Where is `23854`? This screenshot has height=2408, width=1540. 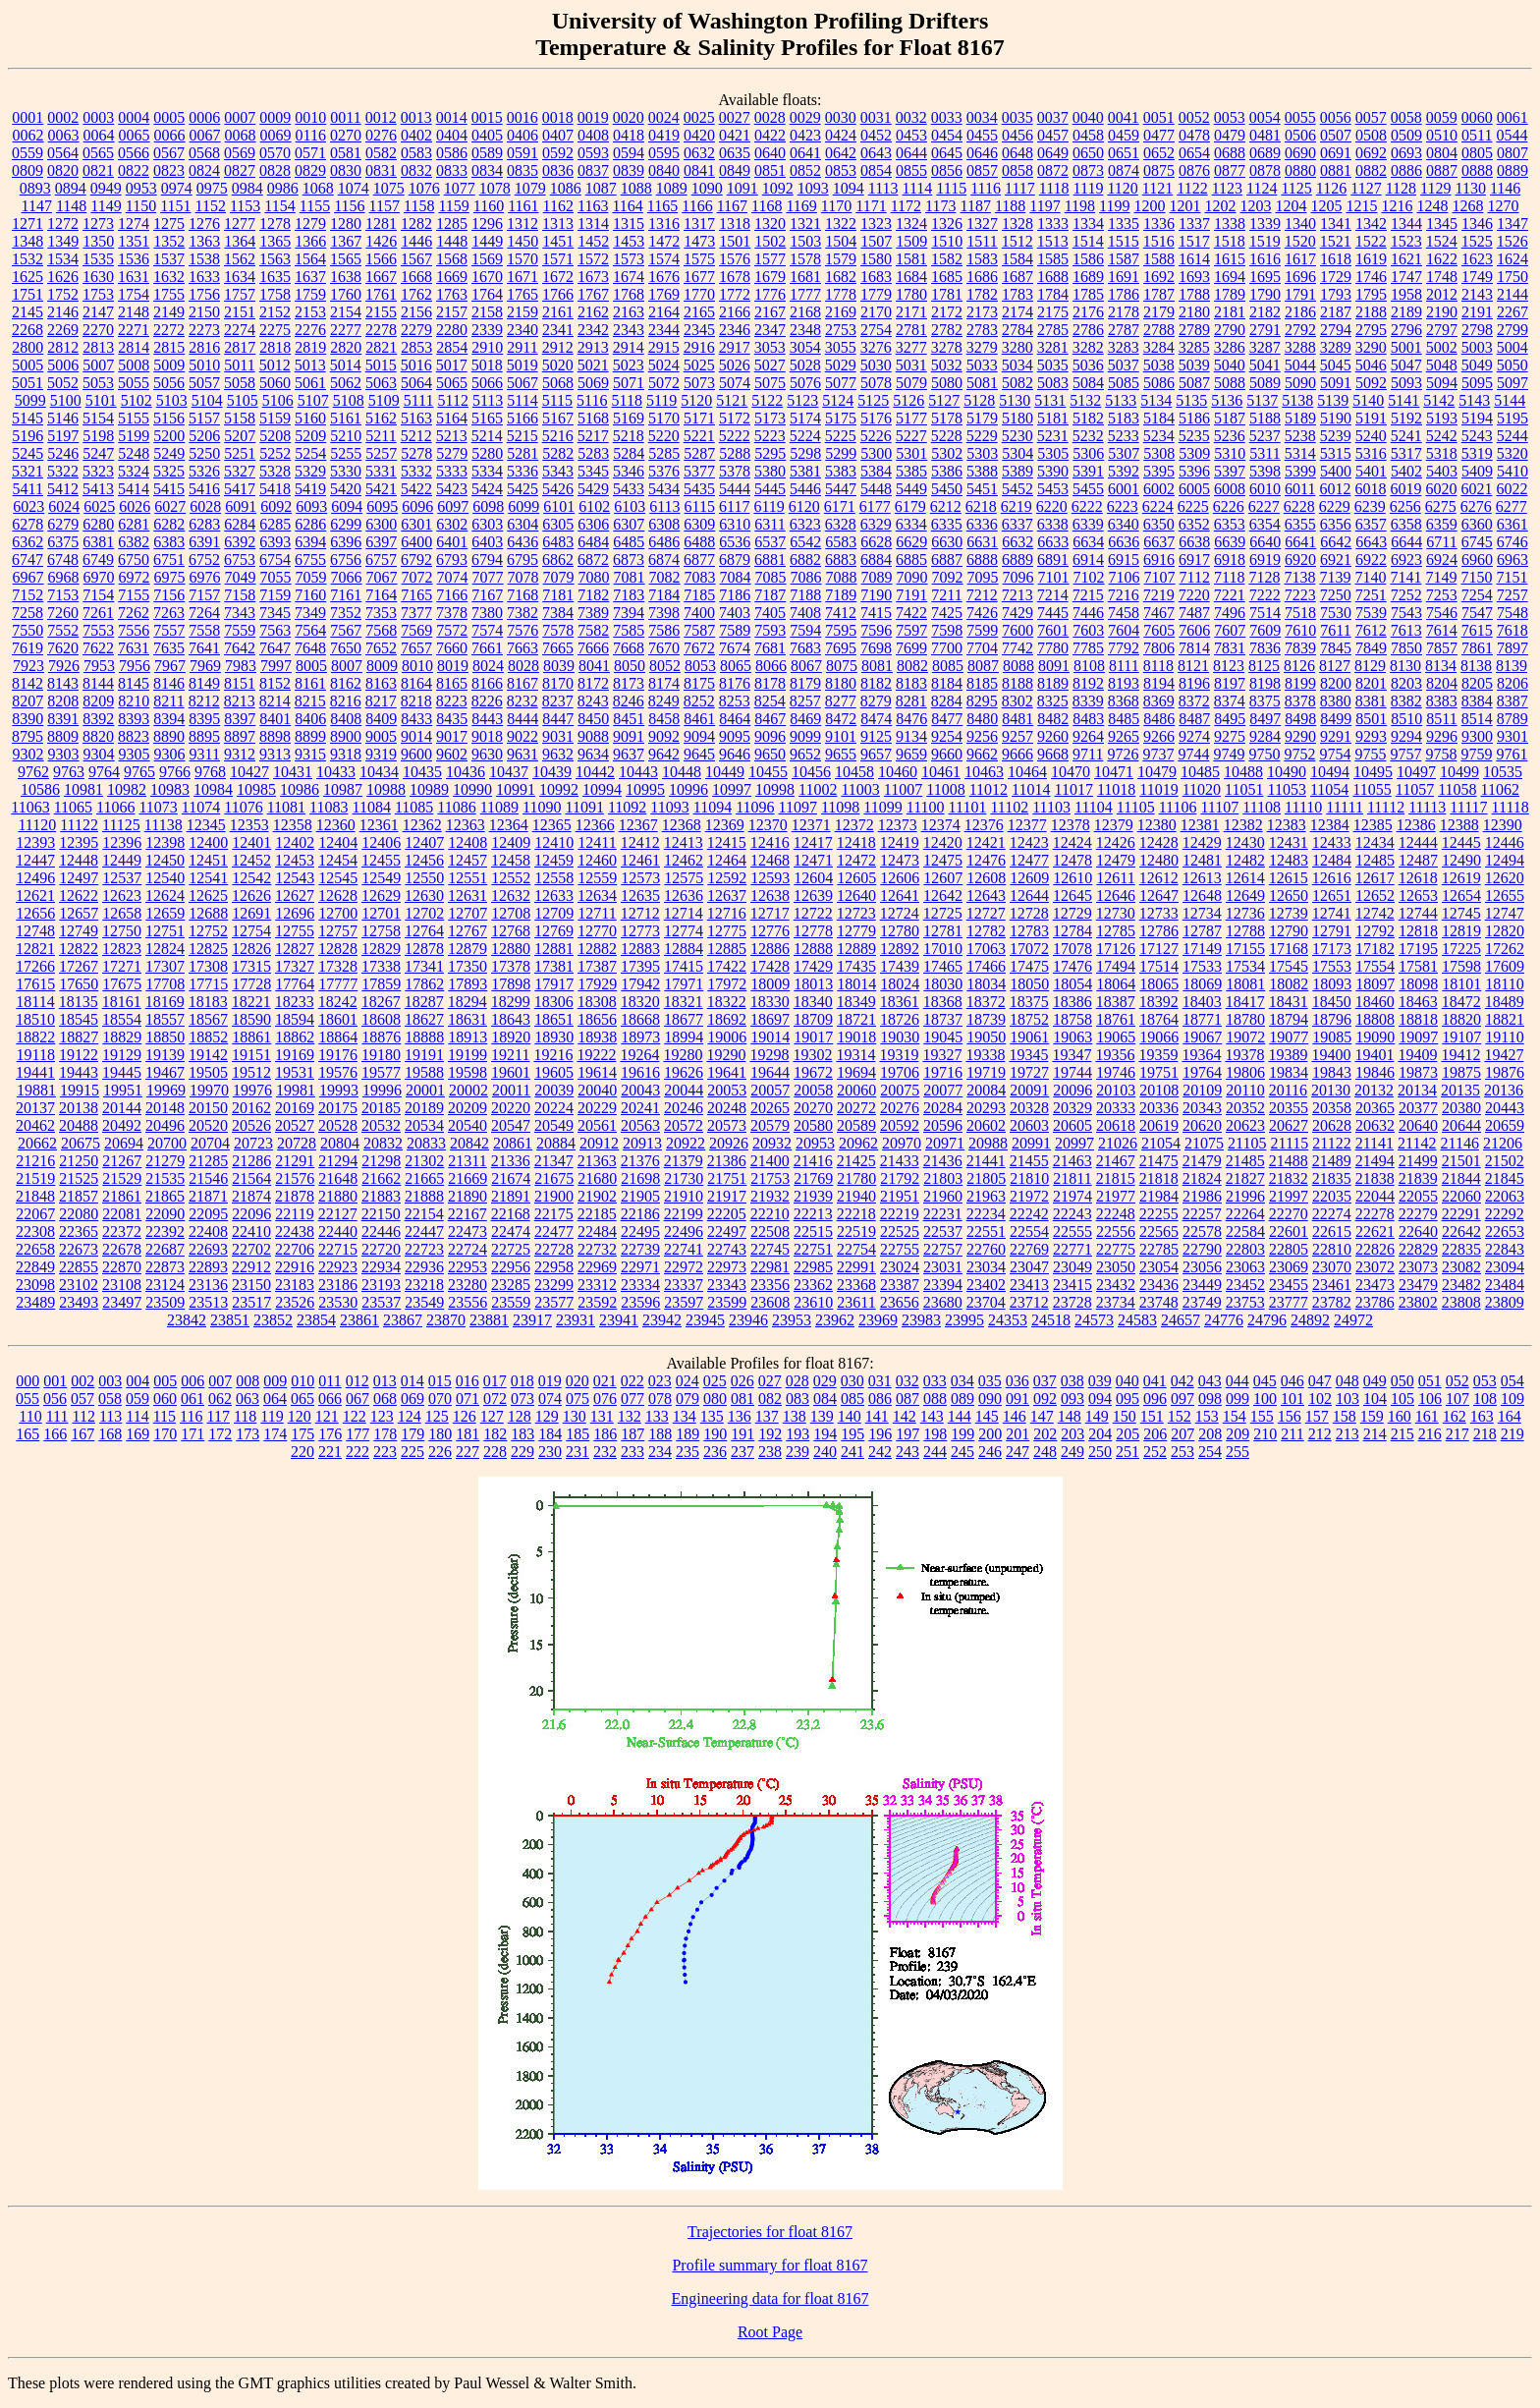
23854 is located at coordinates (316, 1320).